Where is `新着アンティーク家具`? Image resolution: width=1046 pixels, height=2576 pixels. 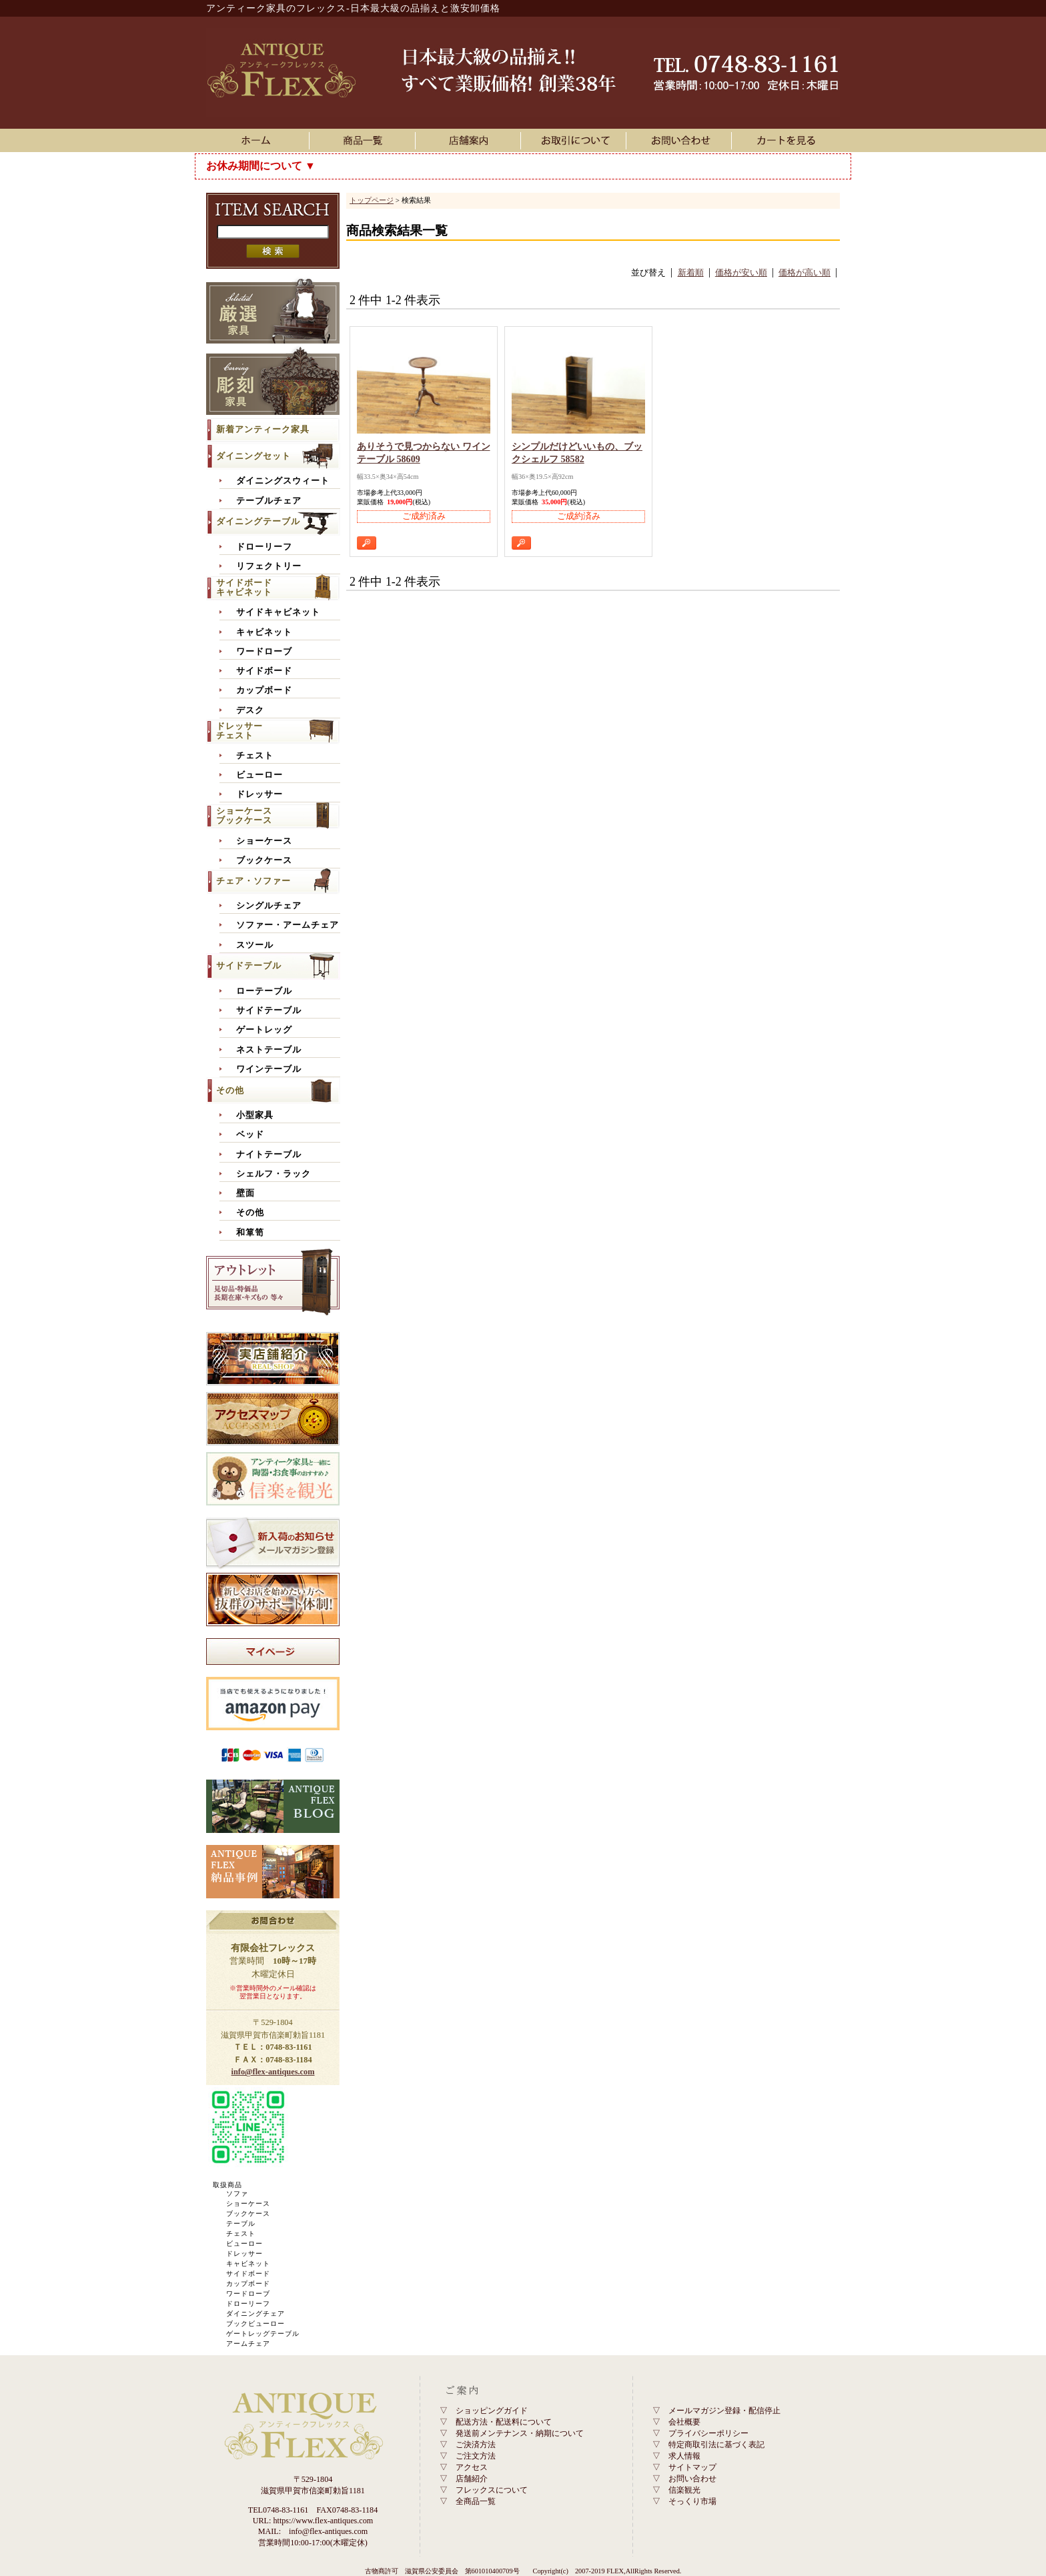
新着アンティーク家具 is located at coordinates (263, 429).